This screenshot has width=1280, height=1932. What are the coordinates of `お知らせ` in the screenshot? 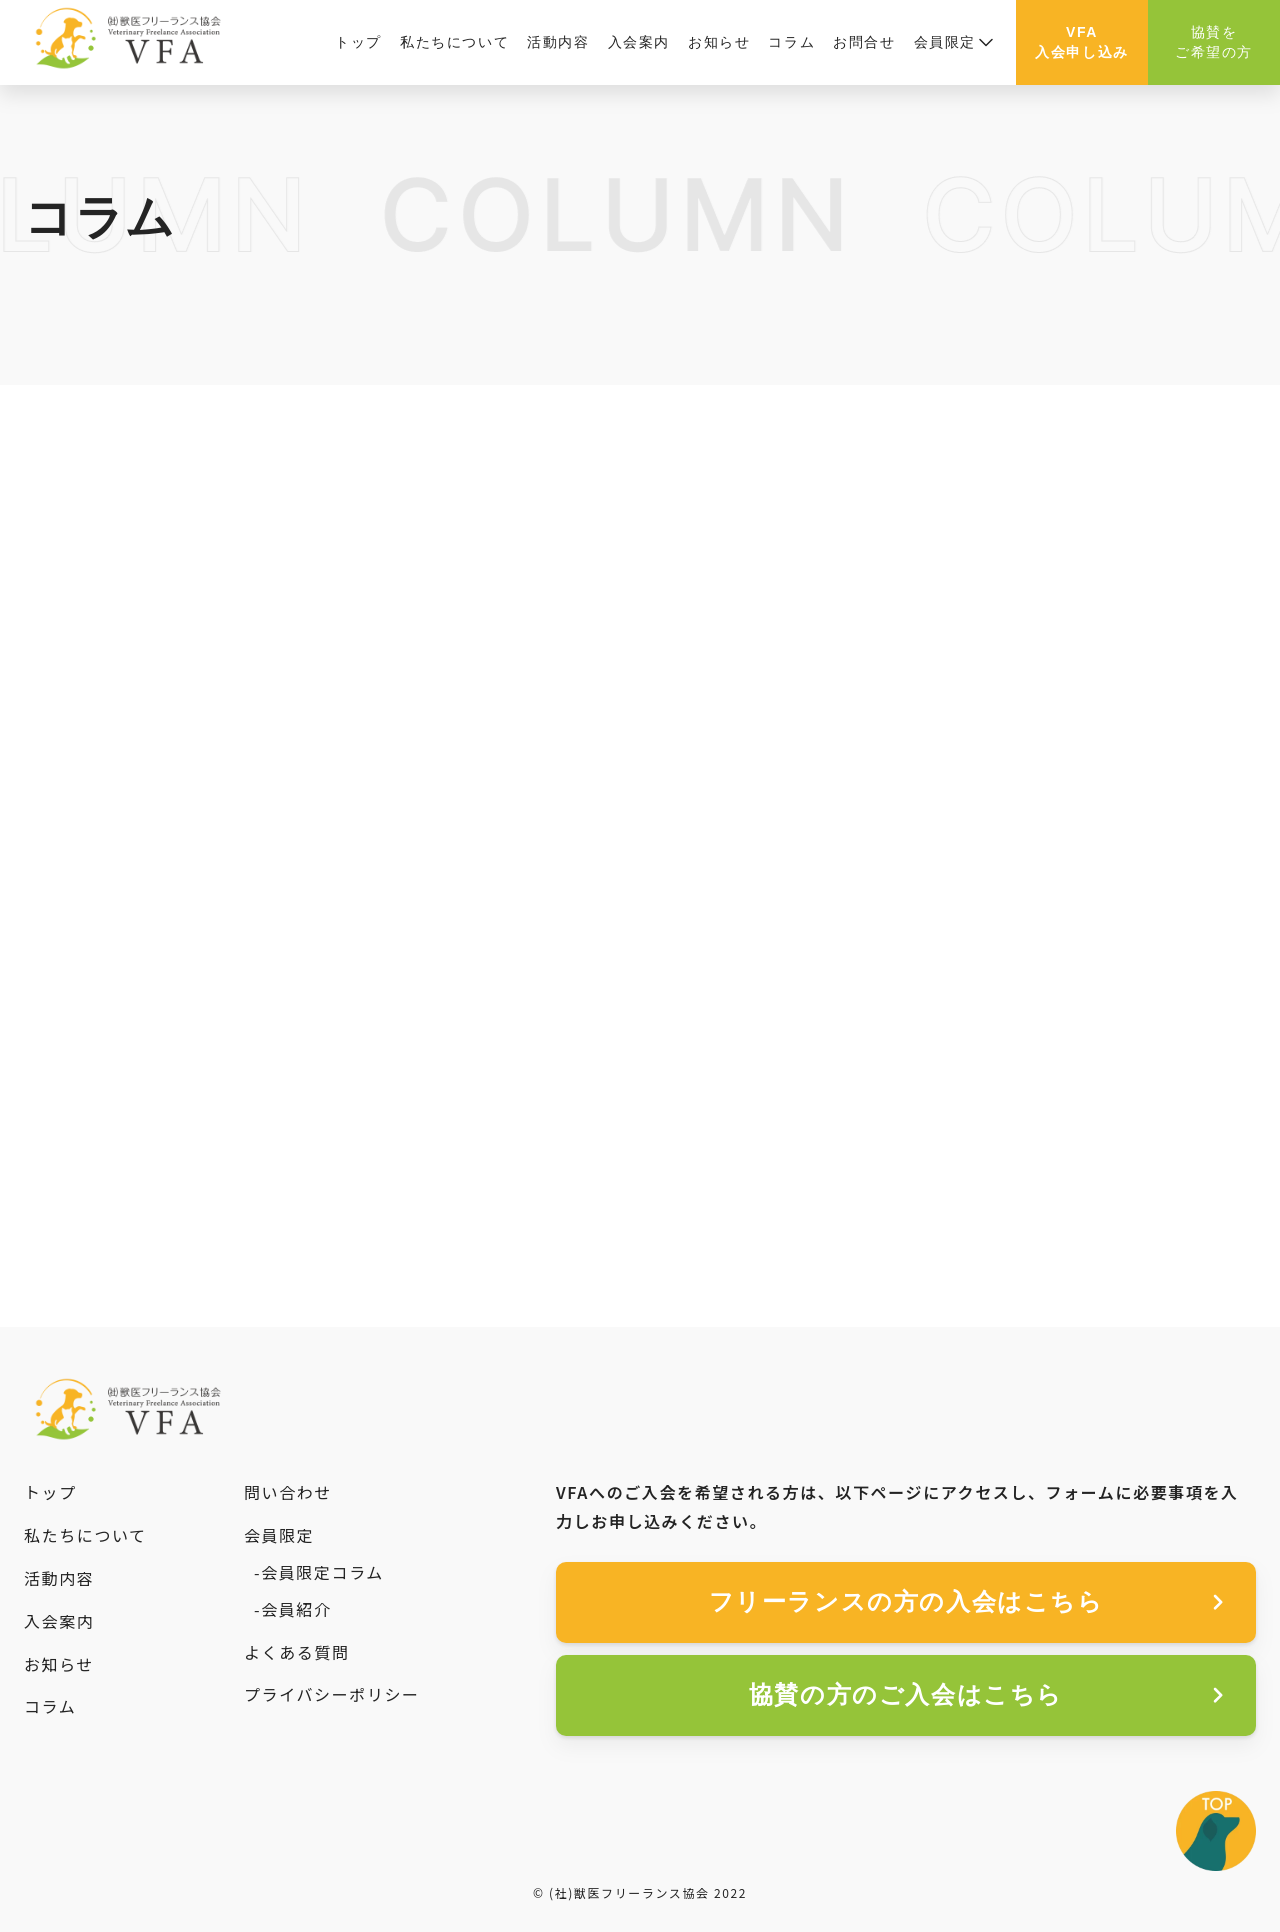 It's located at (719, 42).